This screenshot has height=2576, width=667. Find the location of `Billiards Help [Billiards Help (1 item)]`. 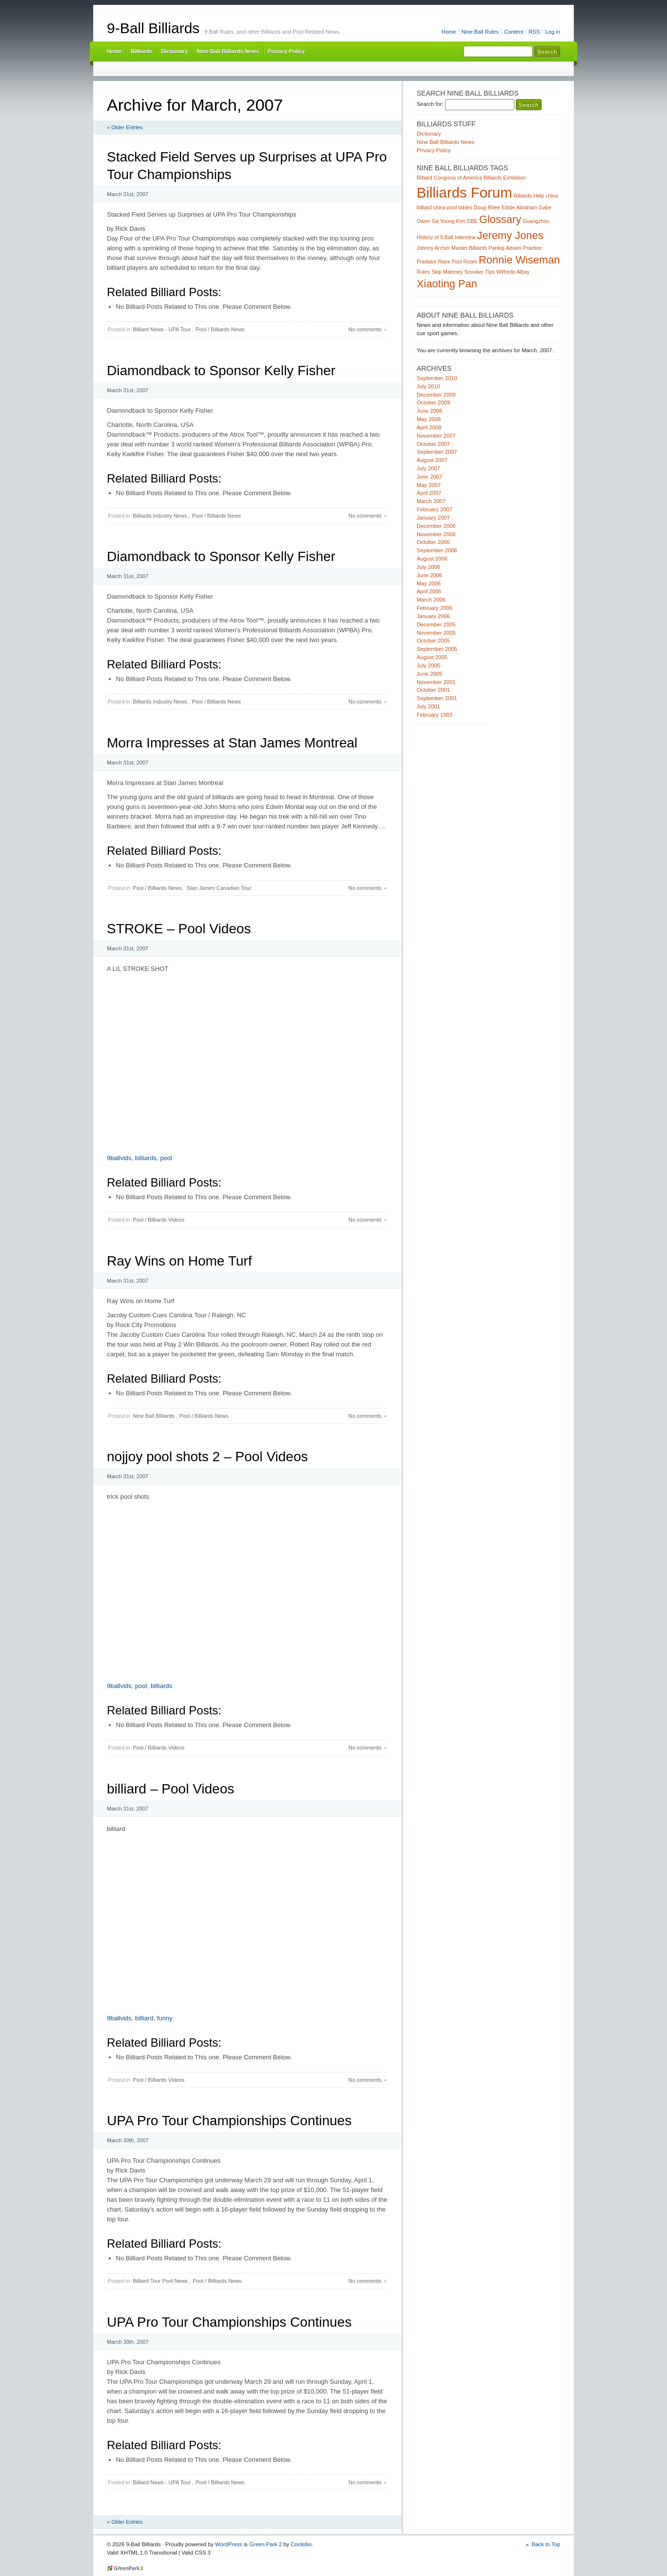

Billiards Help [Billiards Help (1 item)] is located at coordinates (529, 196).